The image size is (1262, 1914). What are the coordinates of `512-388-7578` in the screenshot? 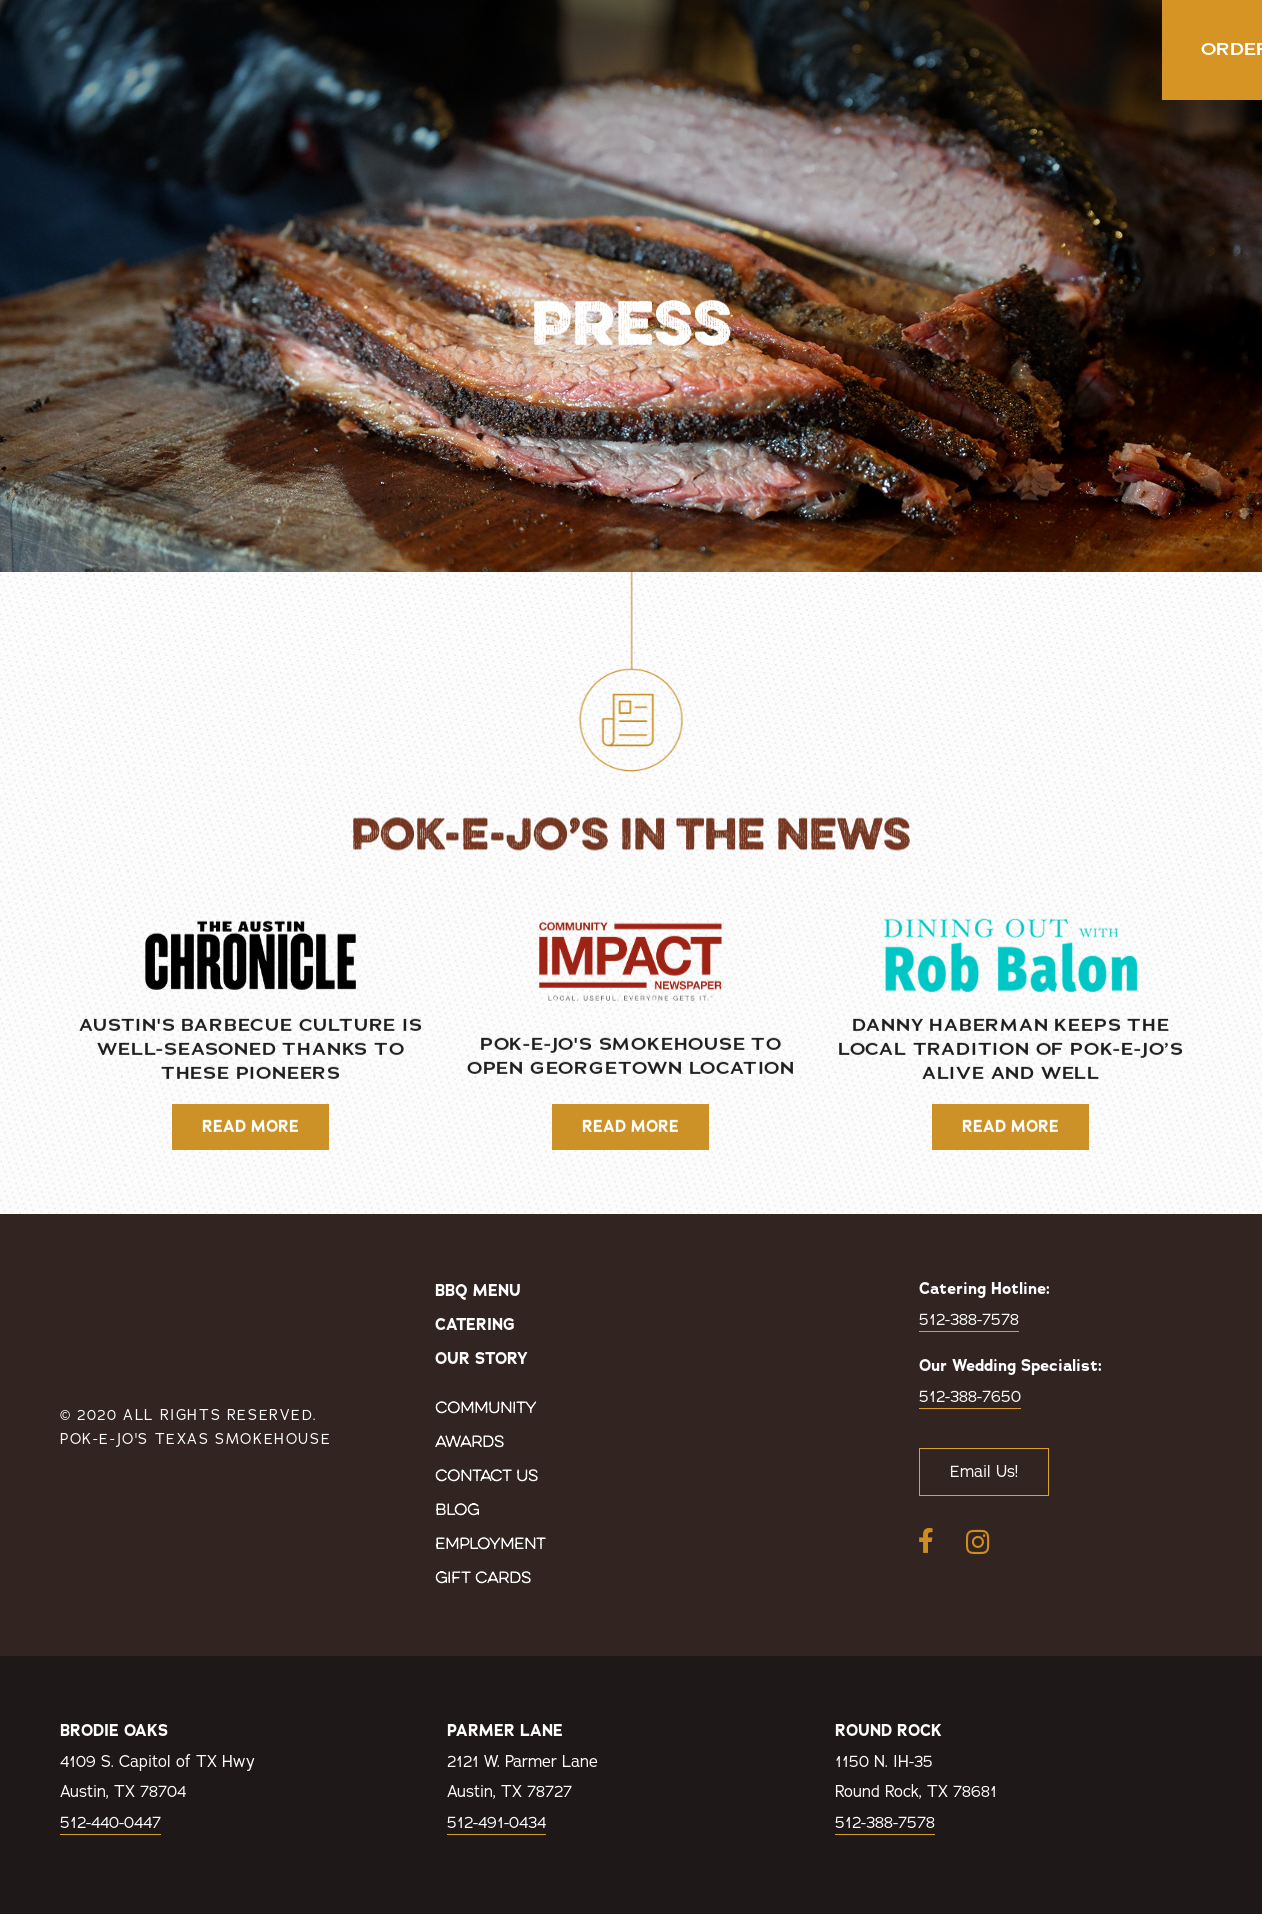 It's located at (969, 1320).